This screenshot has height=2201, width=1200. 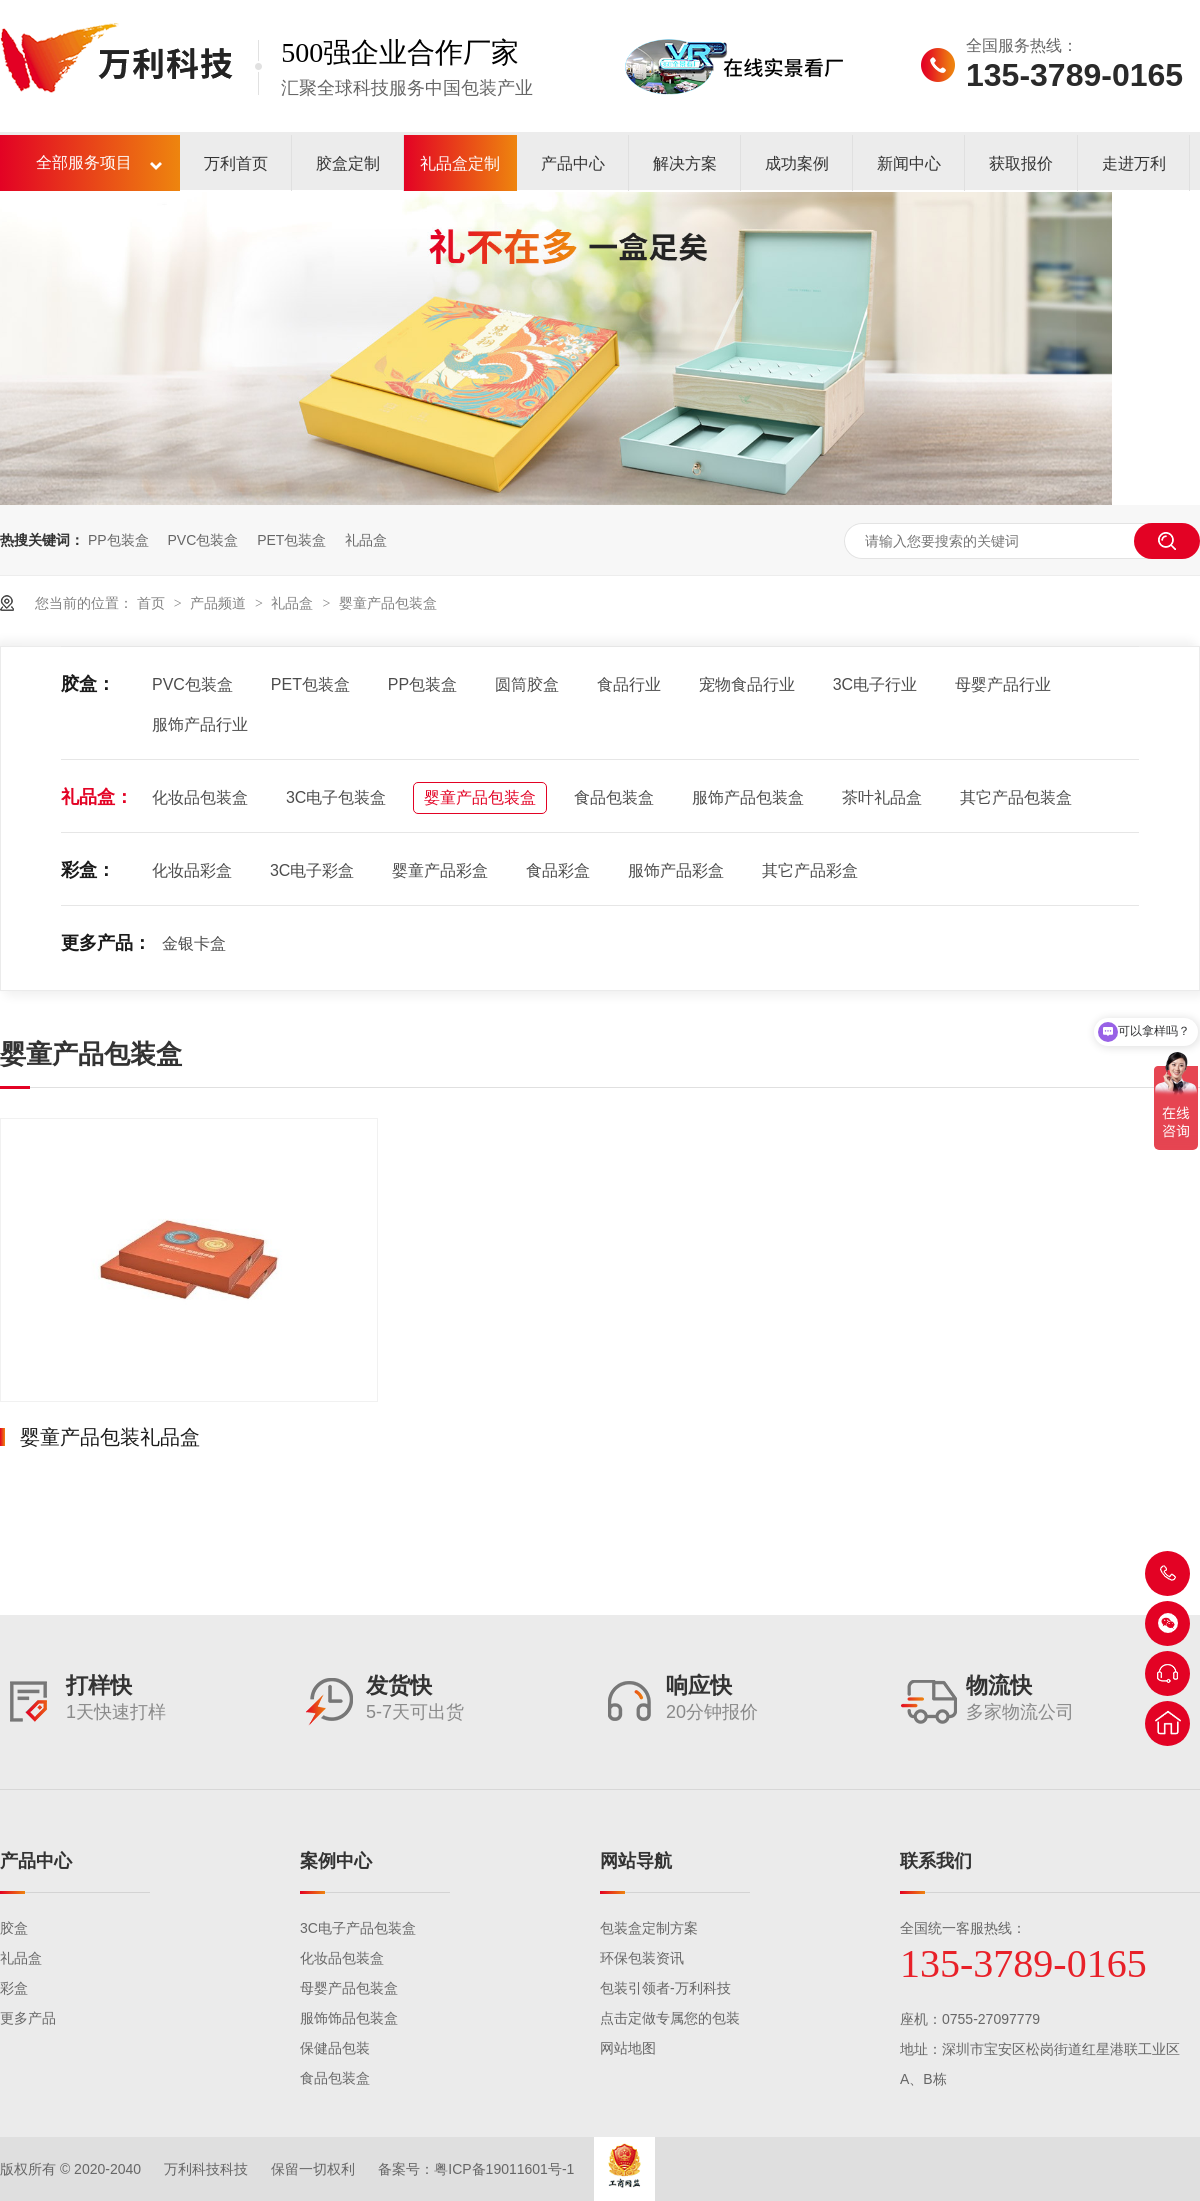 What do you see at coordinates (636, 1861) in the screenshot?
I see `网站导航` at bounding box center [636, 1861].